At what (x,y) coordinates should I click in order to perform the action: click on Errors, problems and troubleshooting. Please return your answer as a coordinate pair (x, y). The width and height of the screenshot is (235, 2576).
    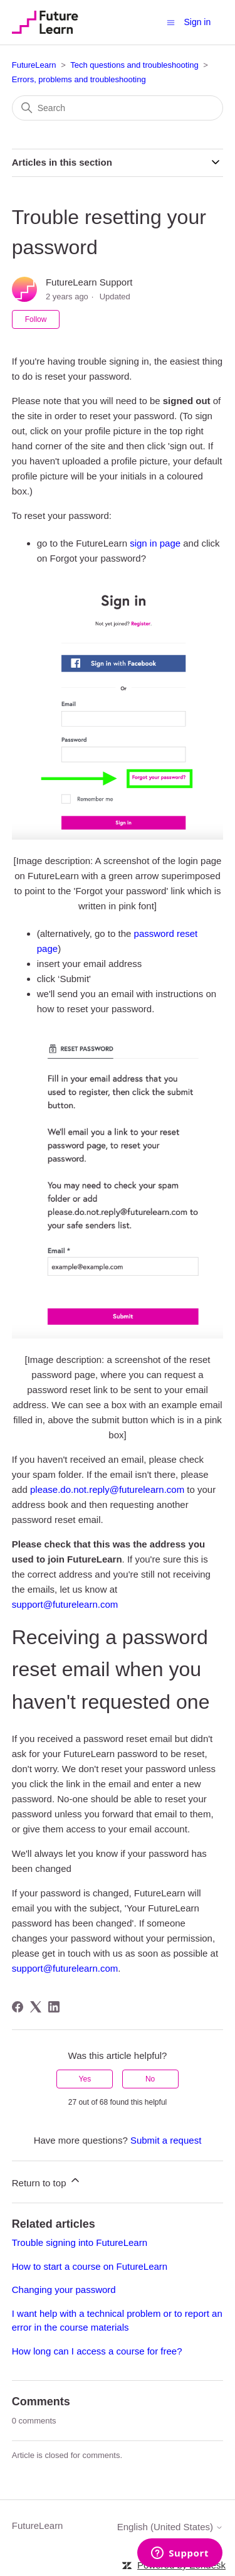
    Looking at the image, I should click on (79, 79).